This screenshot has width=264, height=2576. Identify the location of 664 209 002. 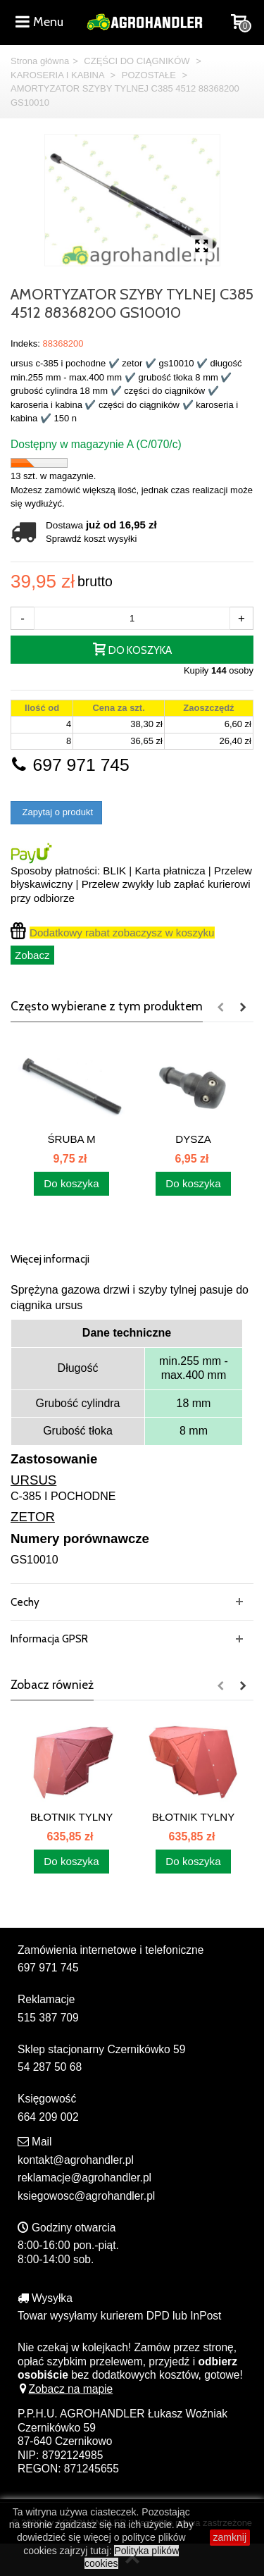
(48, 2117).